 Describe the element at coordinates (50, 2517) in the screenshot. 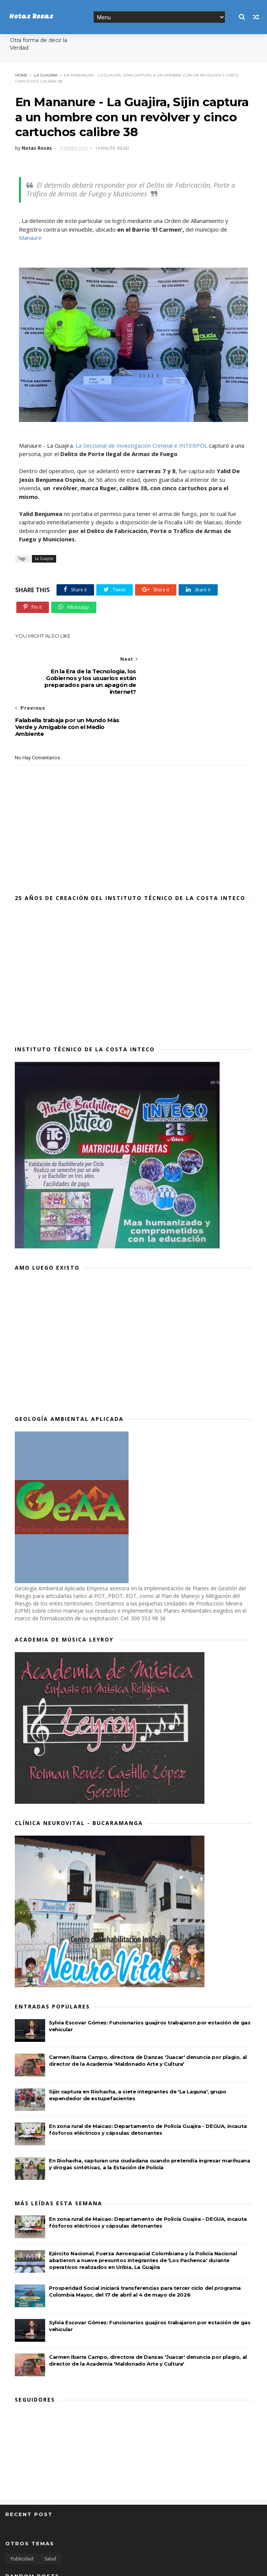

I see `Salud` at that location.